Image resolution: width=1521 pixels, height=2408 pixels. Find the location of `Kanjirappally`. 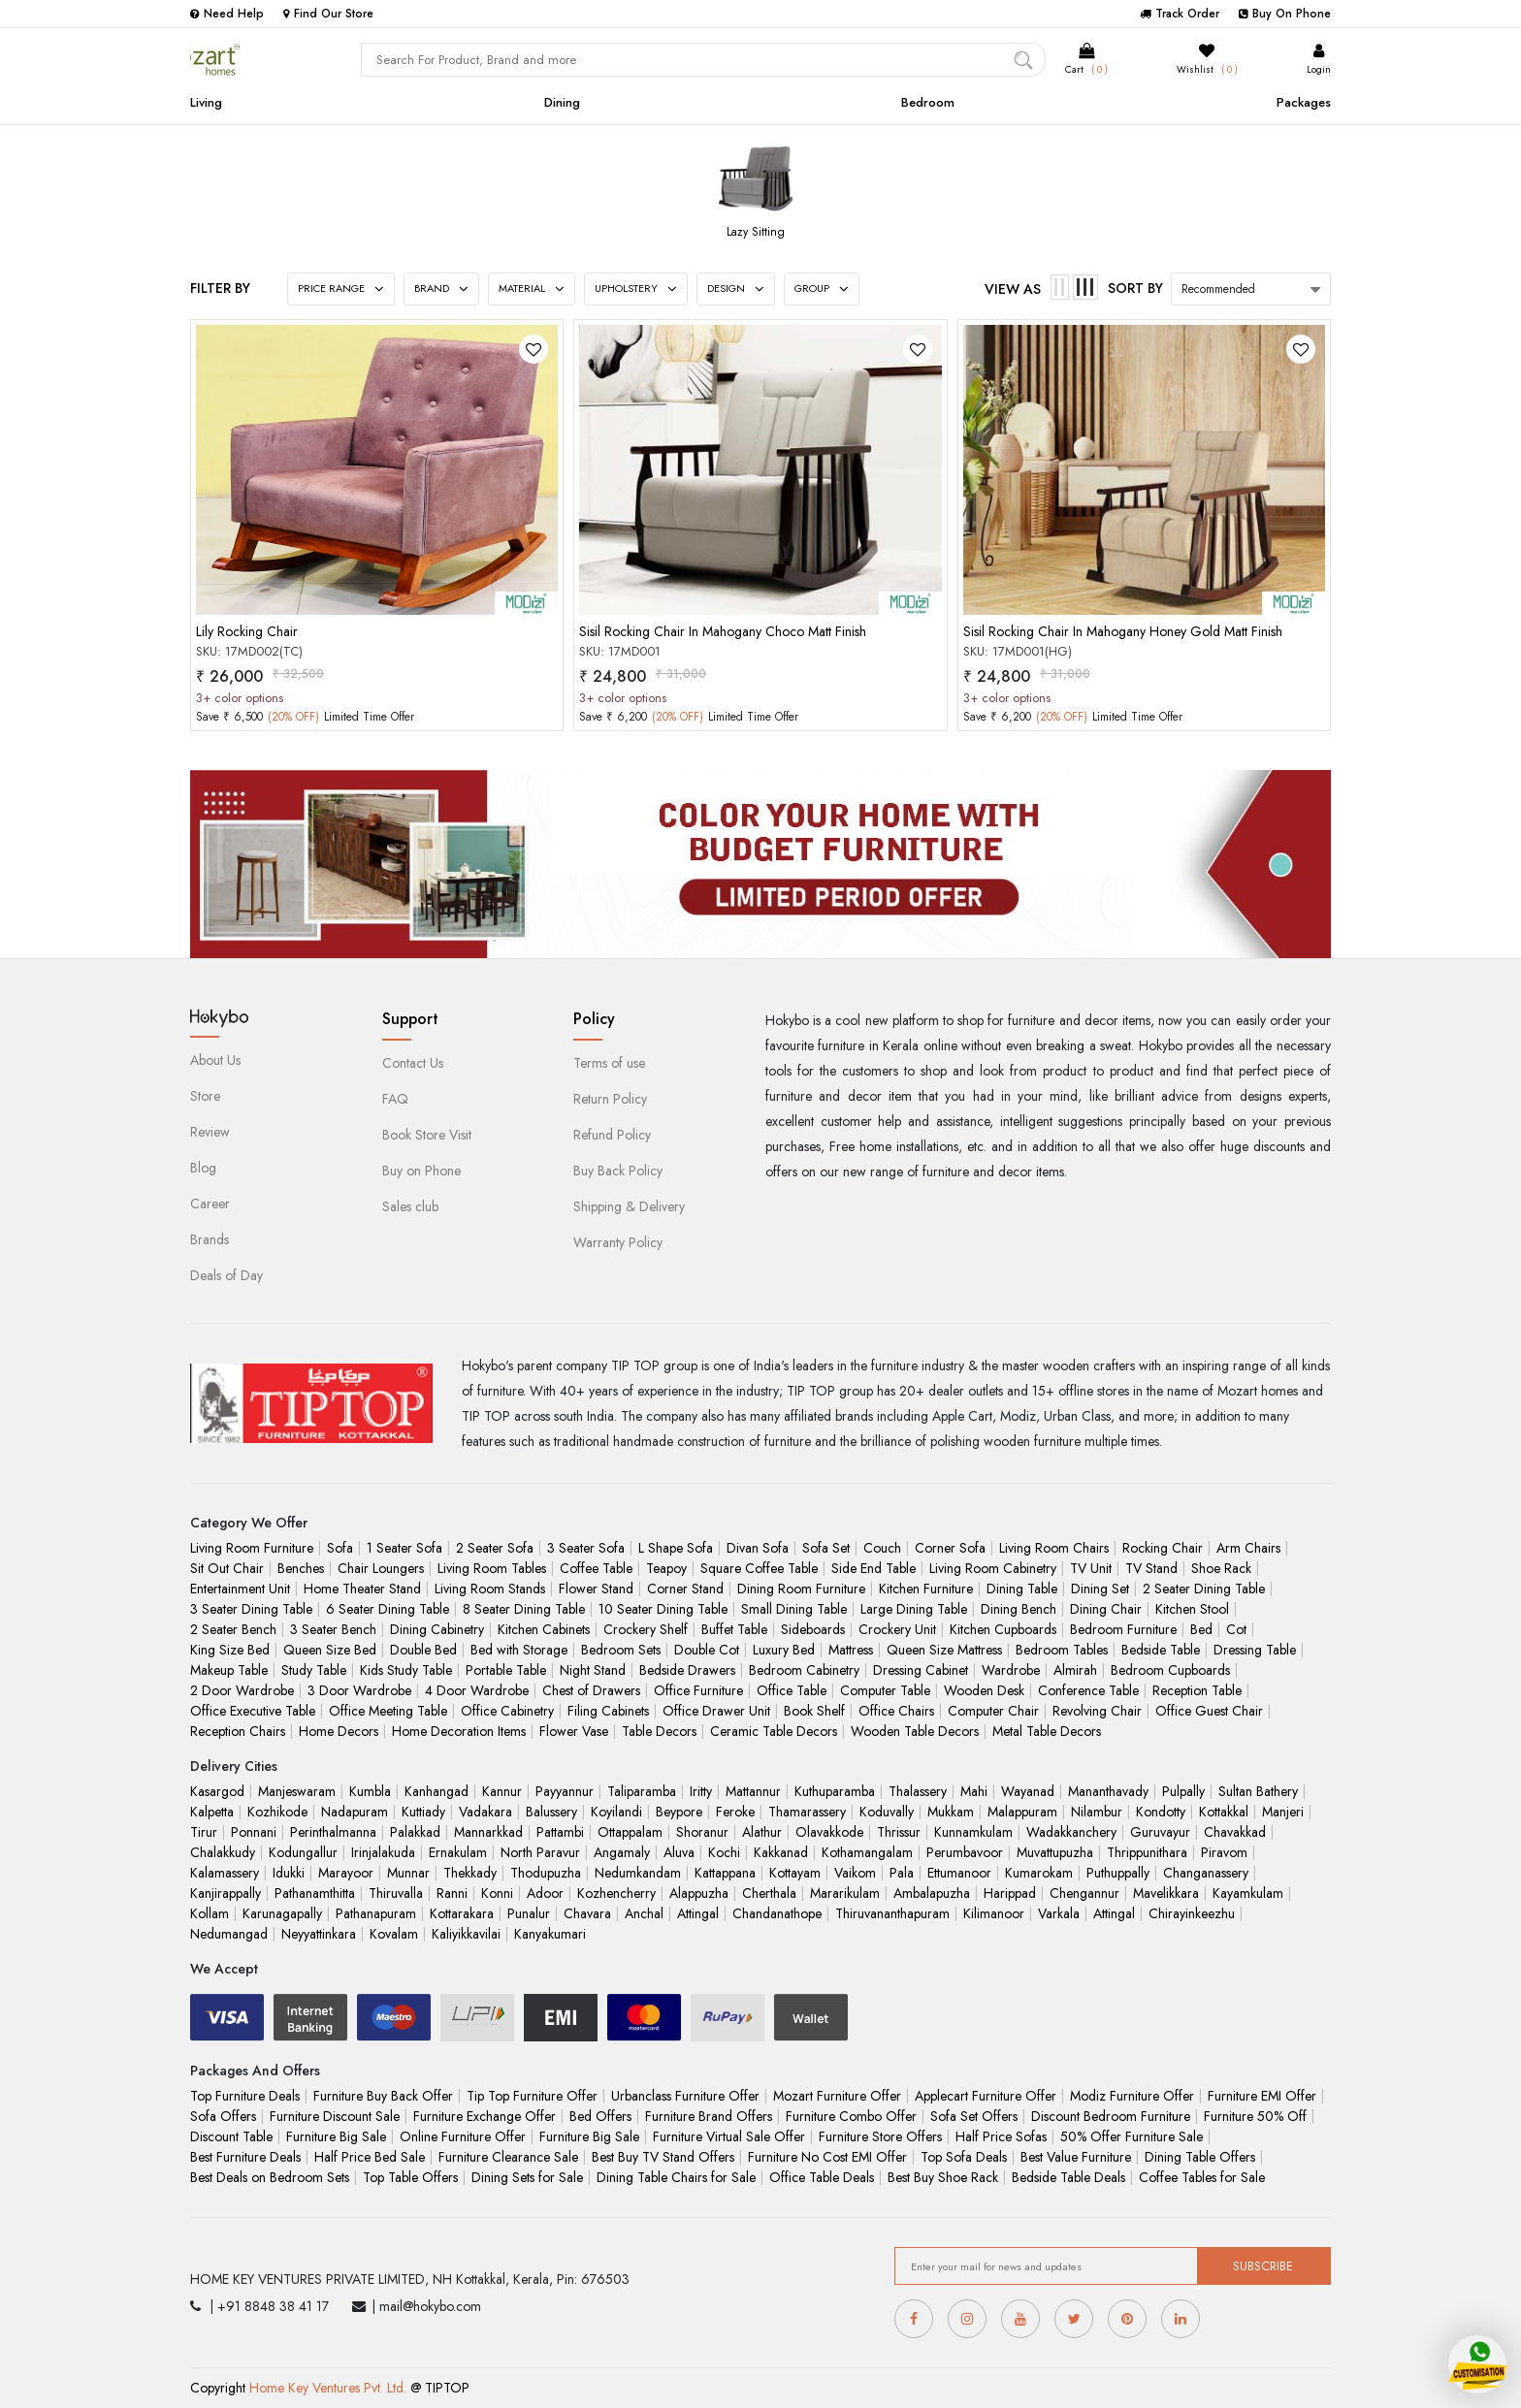

Kanjirappally is located at coordinates (225, 1893).